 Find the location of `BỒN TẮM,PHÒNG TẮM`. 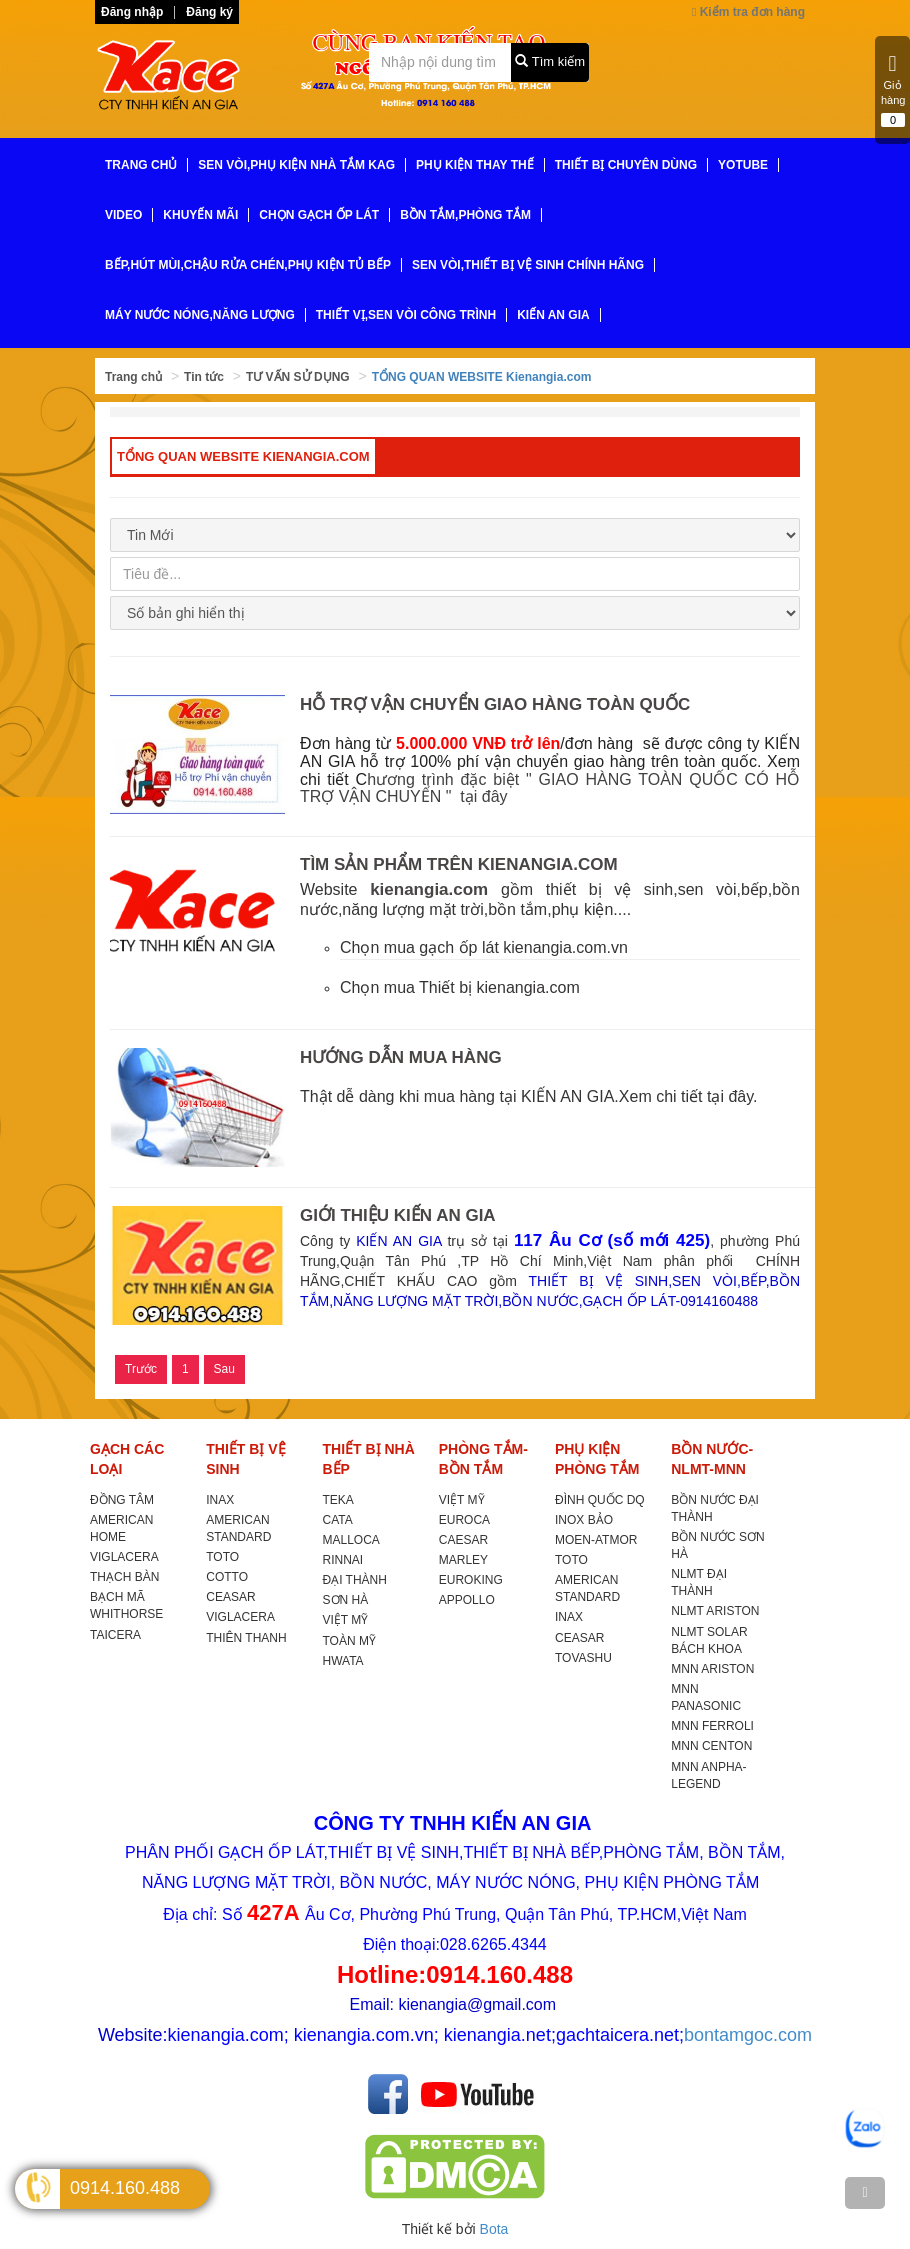

BỒN TẮM,PHÒNG TẮM is located at coordinates (465, 215).